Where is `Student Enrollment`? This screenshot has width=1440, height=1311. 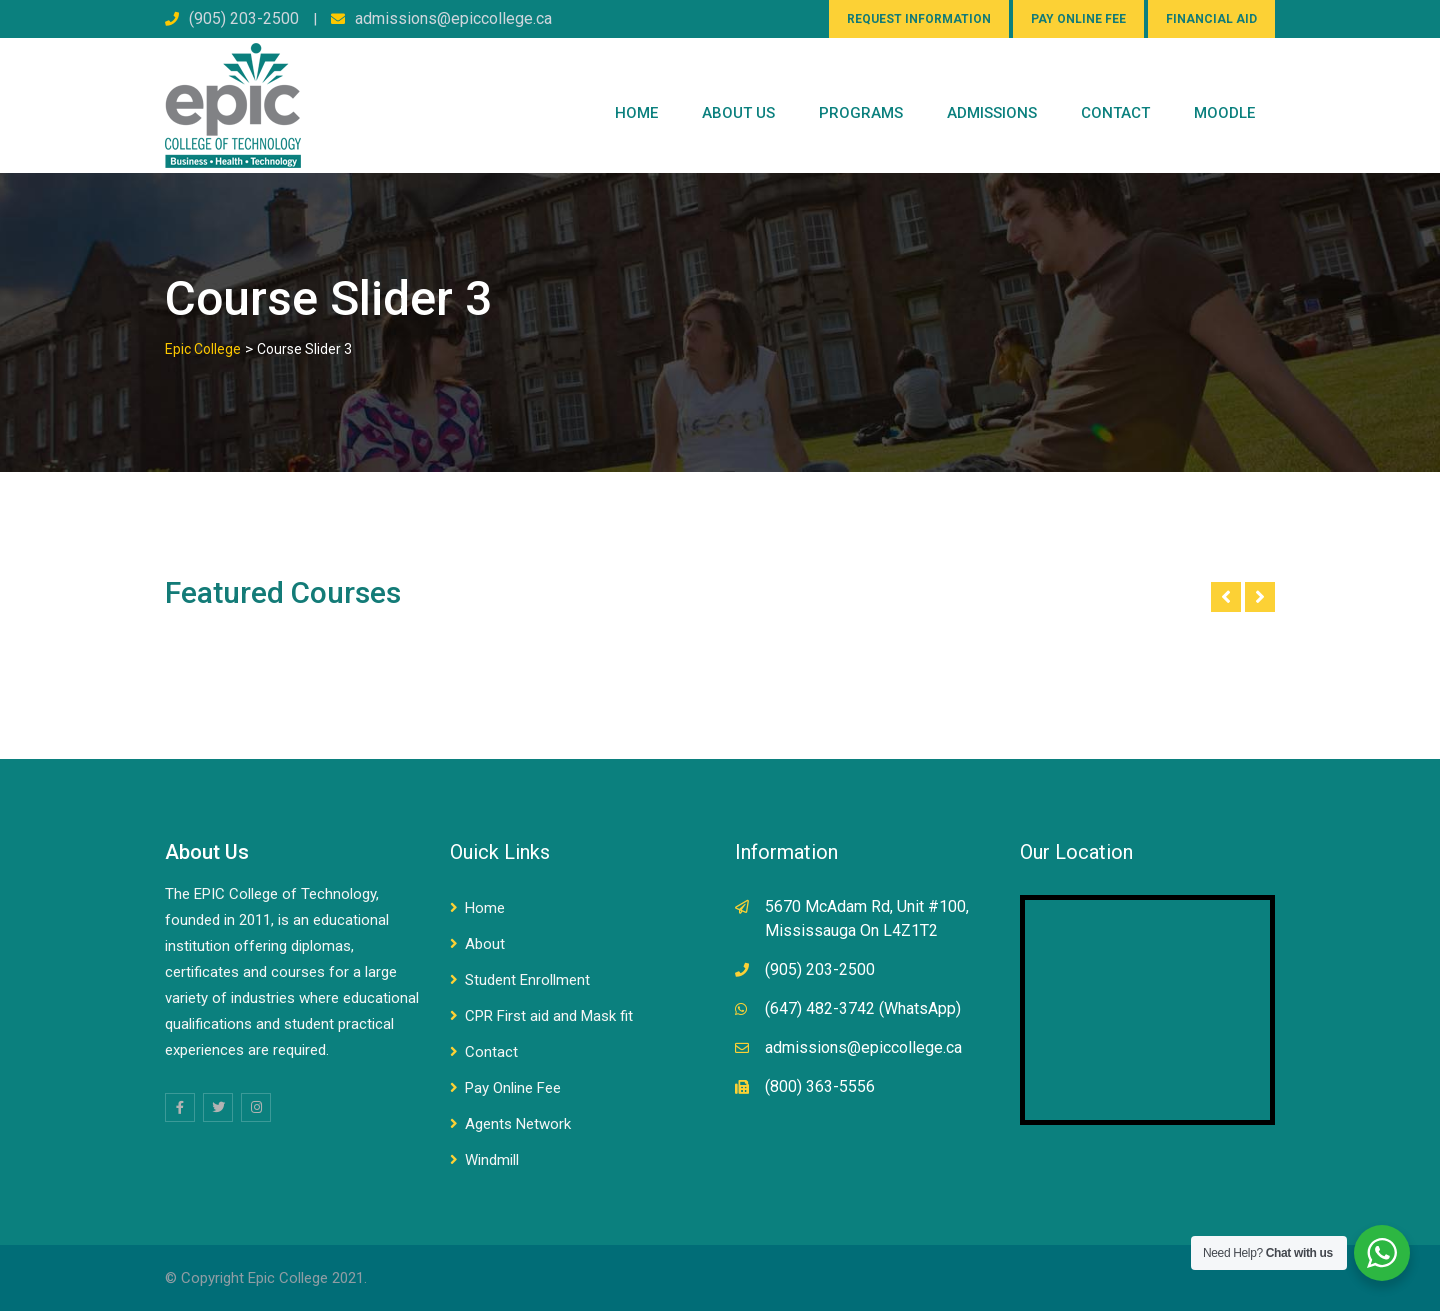
Student Enrollment is located at coordinates (527, 980).